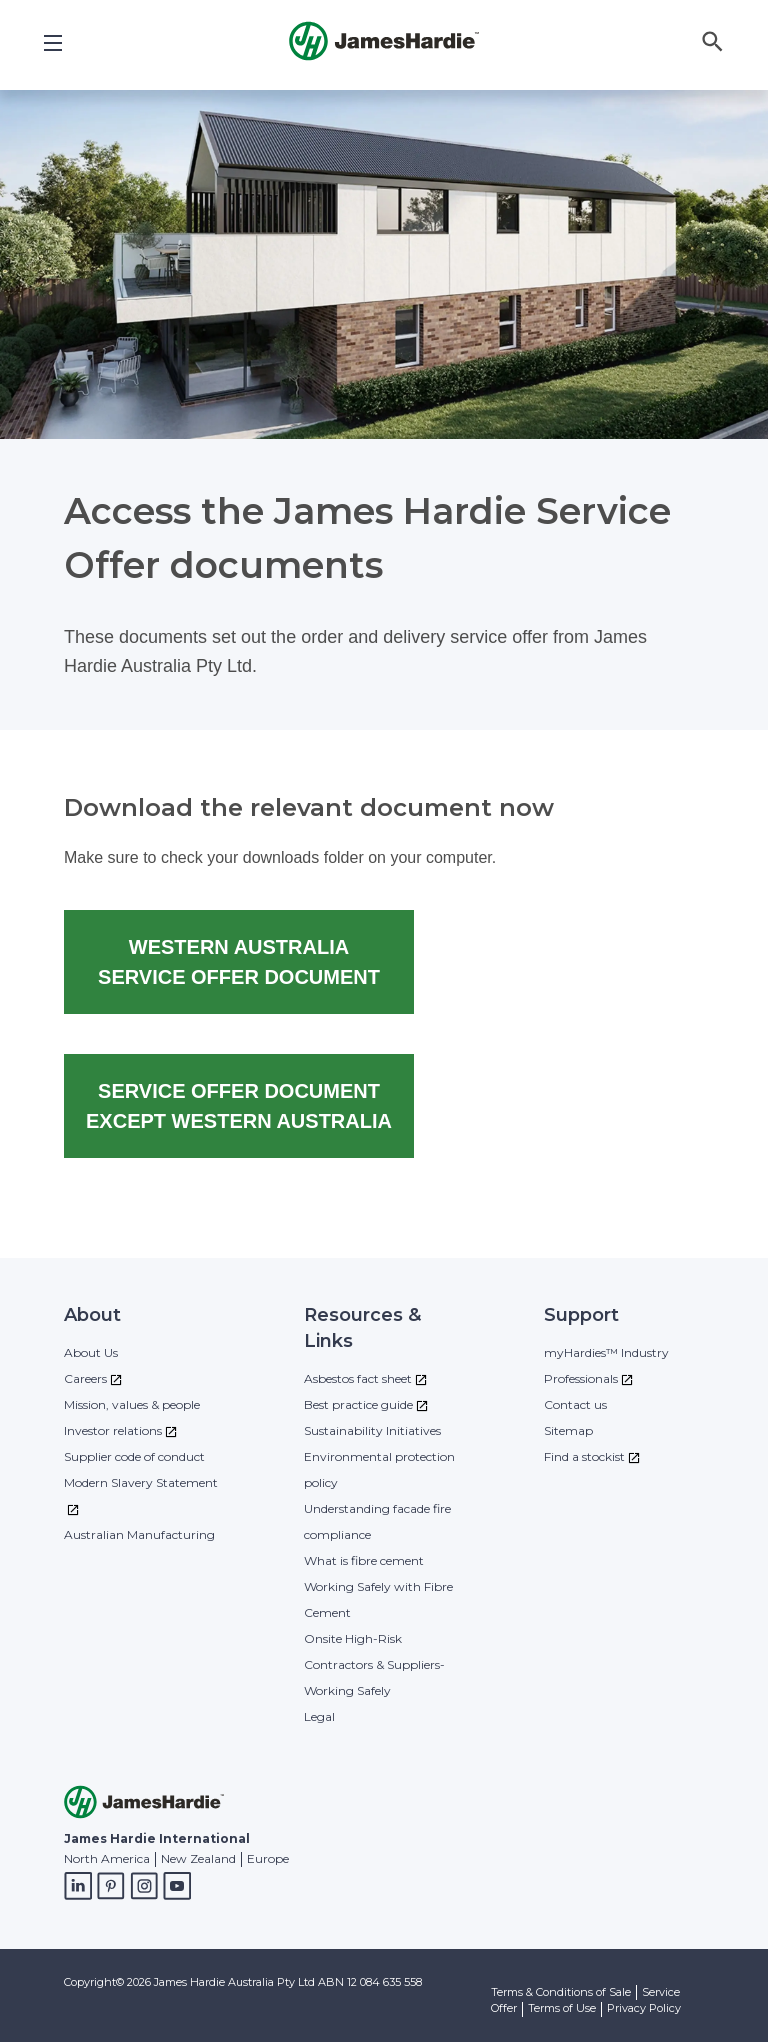 The image size is (768, 2042). Describe the element at coordinates (644, 2008) in the screenshot. I see `Privacy Policy` at that location.